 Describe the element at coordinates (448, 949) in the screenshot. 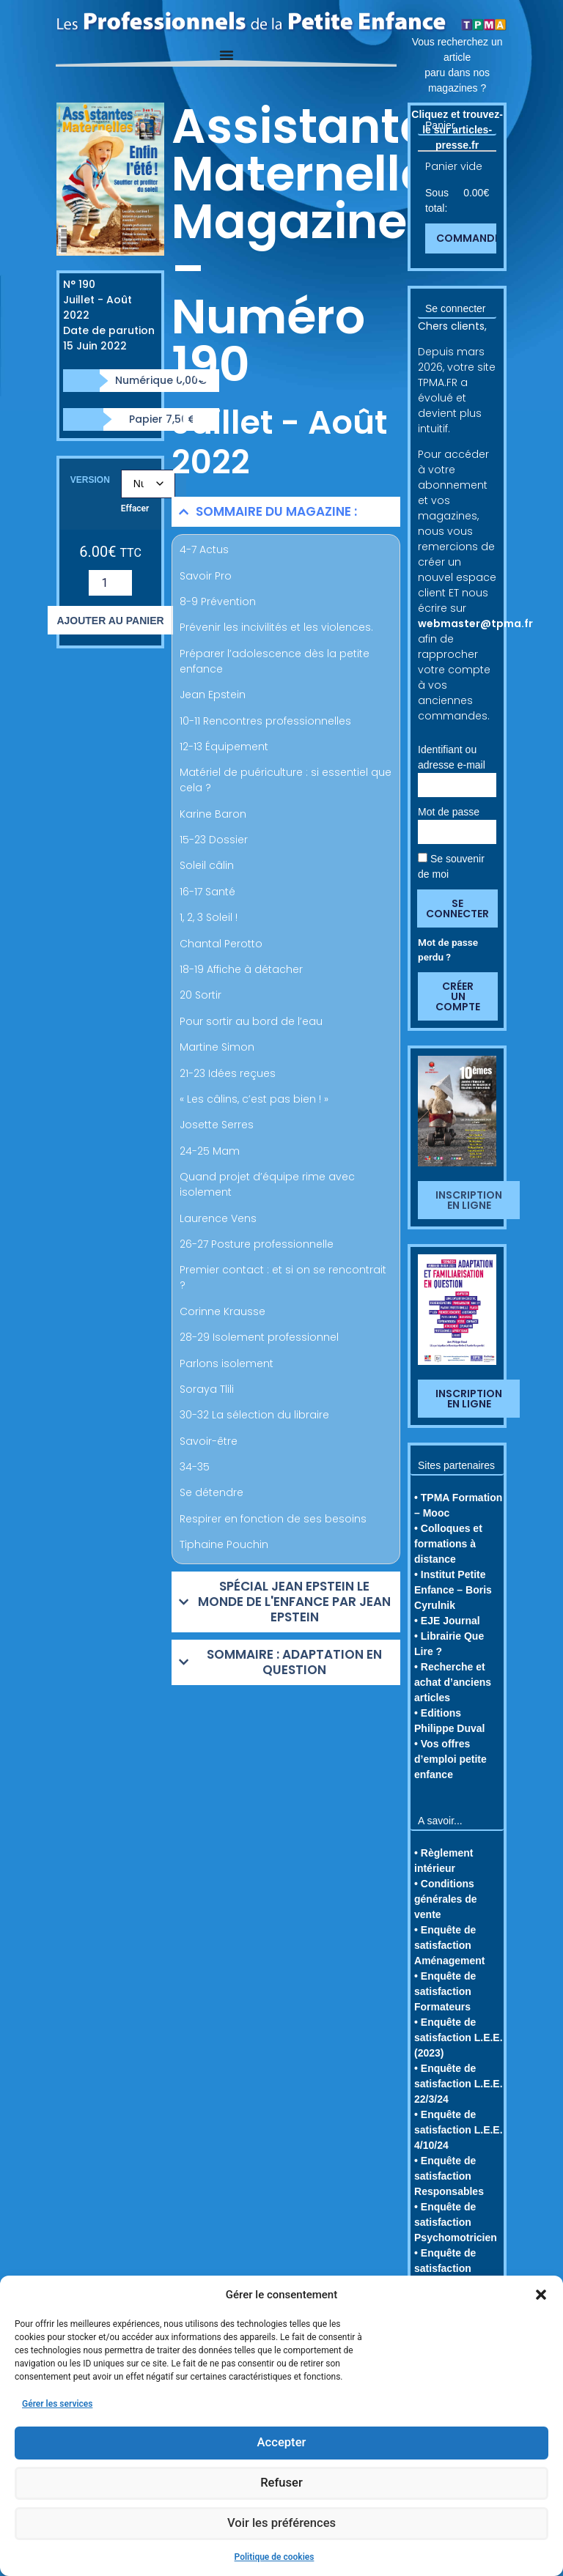

I see `Mot de passe perdu ?` at that location.